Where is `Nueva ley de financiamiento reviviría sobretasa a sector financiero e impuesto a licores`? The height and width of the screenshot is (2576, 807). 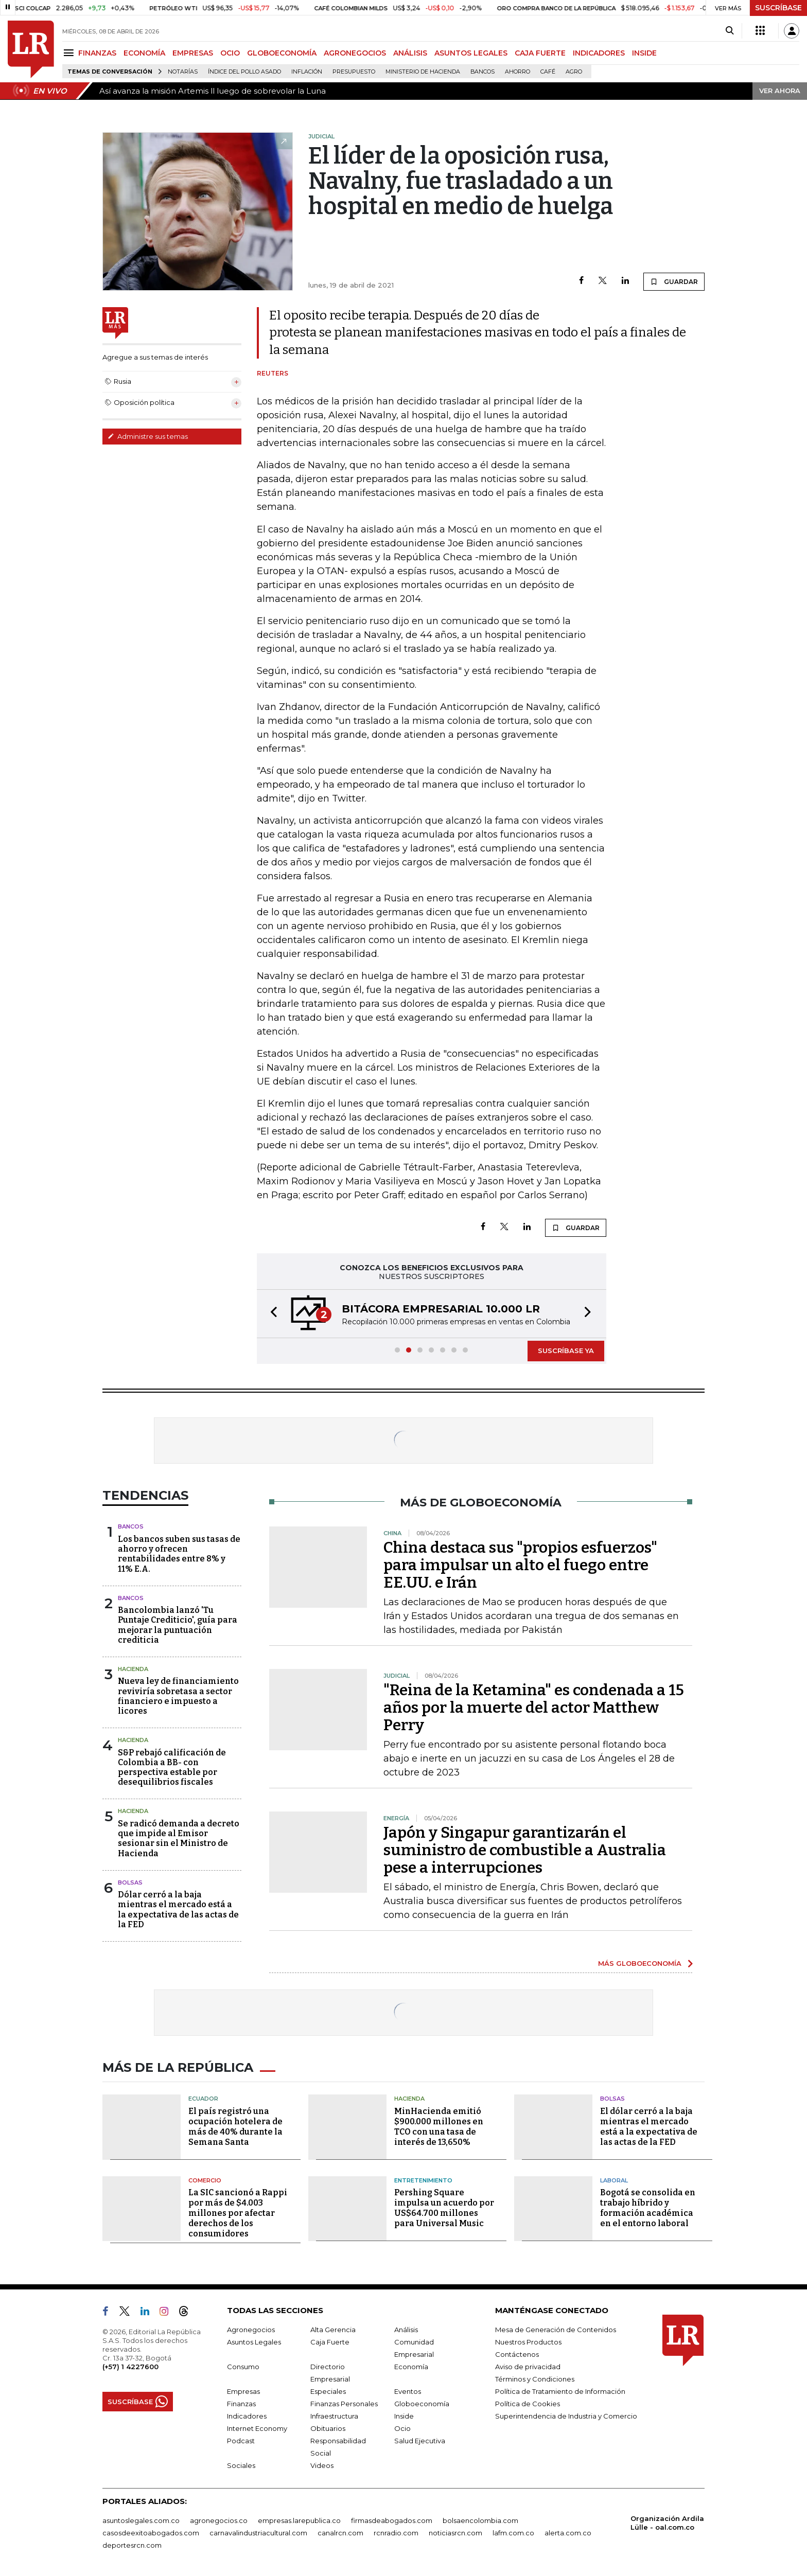 Nueva ley de financiamiento reviviría sobretasa a sector financiero e impuesto a licores is located at coordinates (178, 1696).